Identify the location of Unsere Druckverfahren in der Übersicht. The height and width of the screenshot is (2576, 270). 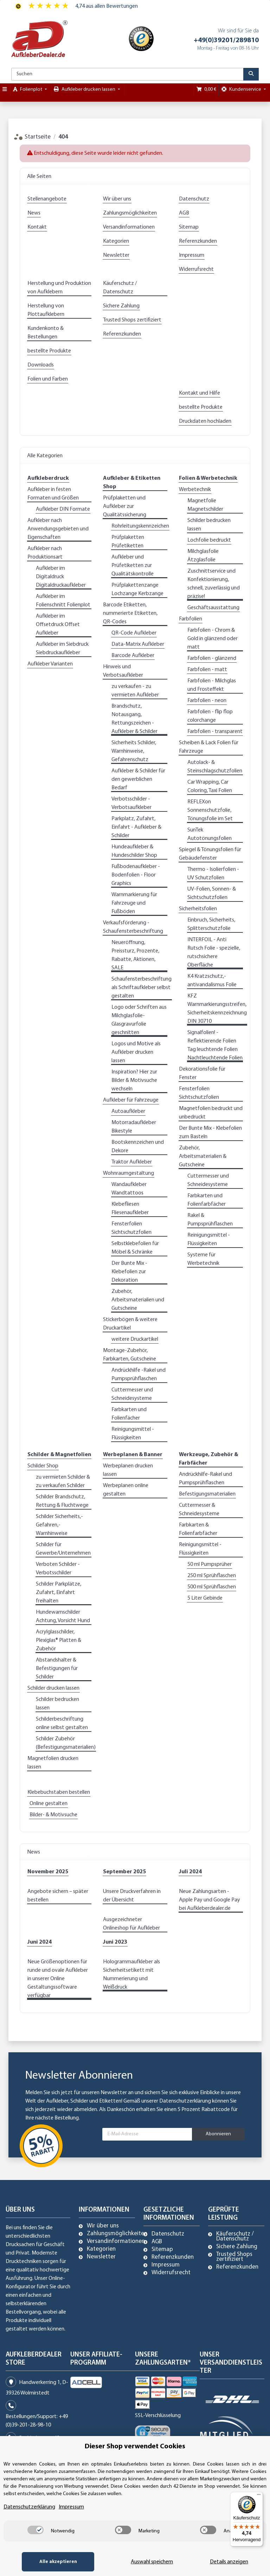
(132, 1896).